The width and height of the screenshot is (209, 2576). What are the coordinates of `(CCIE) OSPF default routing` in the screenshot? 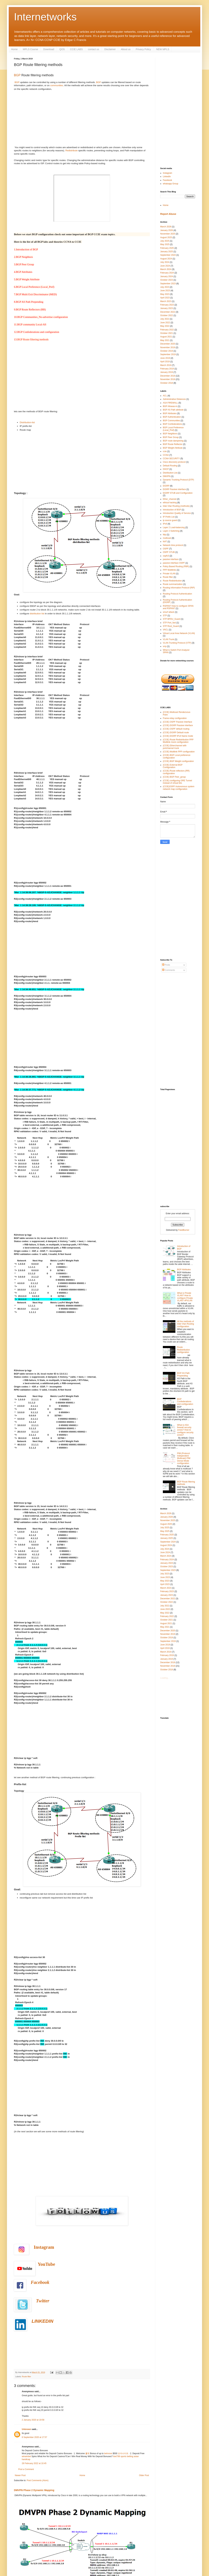 It's located at (176, 729).